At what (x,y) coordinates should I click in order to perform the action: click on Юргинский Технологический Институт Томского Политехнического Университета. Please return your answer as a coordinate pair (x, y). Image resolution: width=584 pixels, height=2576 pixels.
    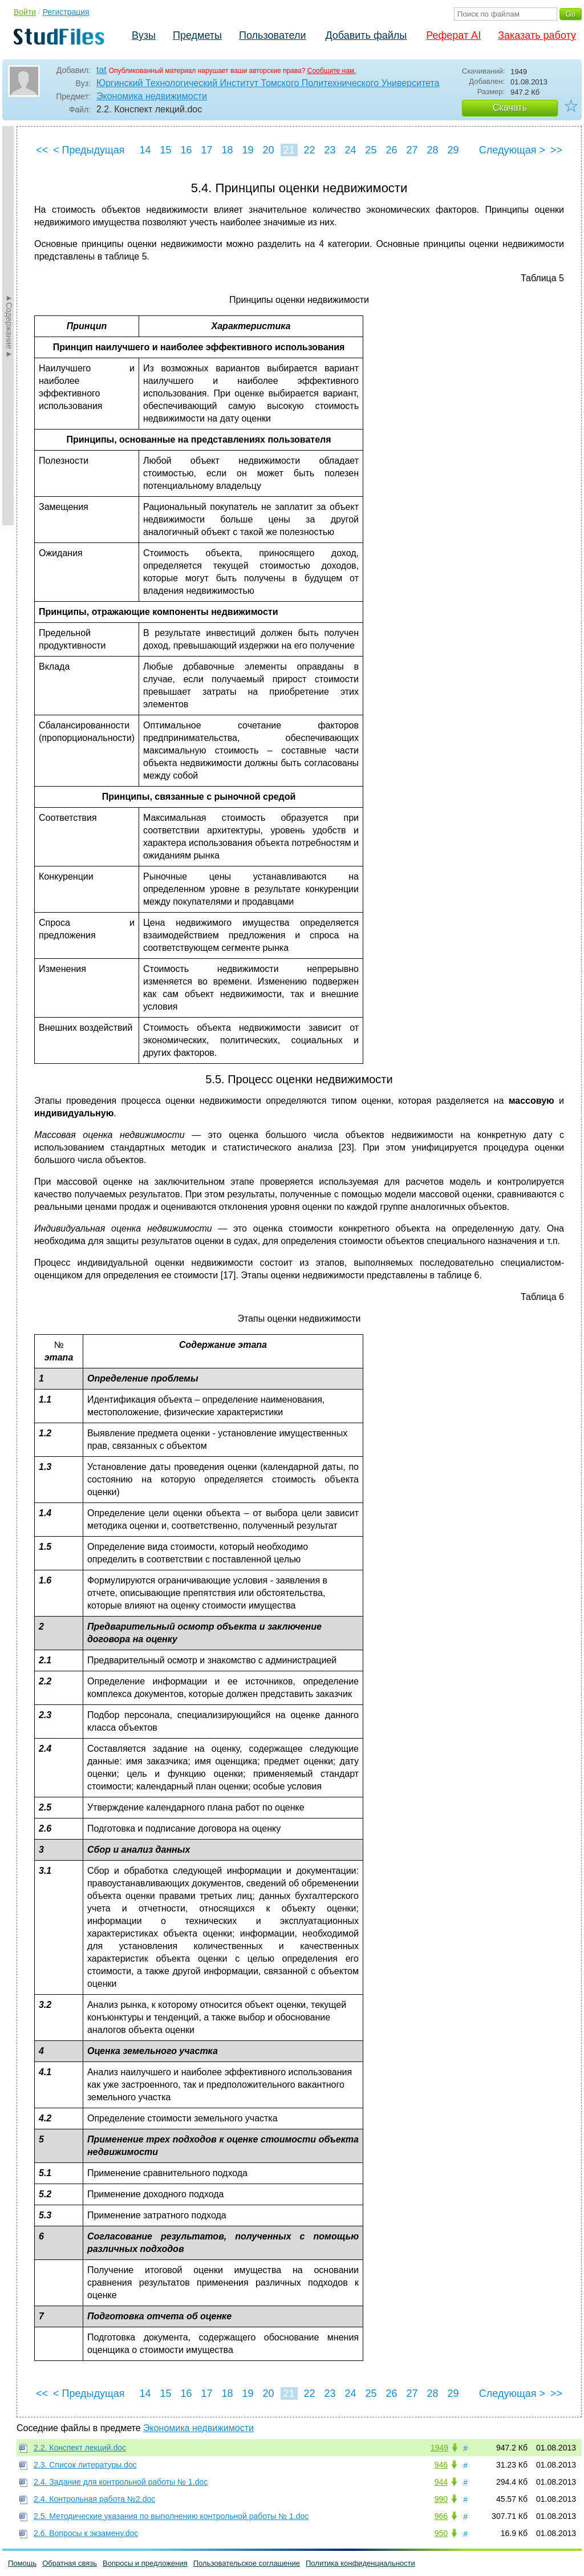
    Looking at the image, I should click on (268, 83).